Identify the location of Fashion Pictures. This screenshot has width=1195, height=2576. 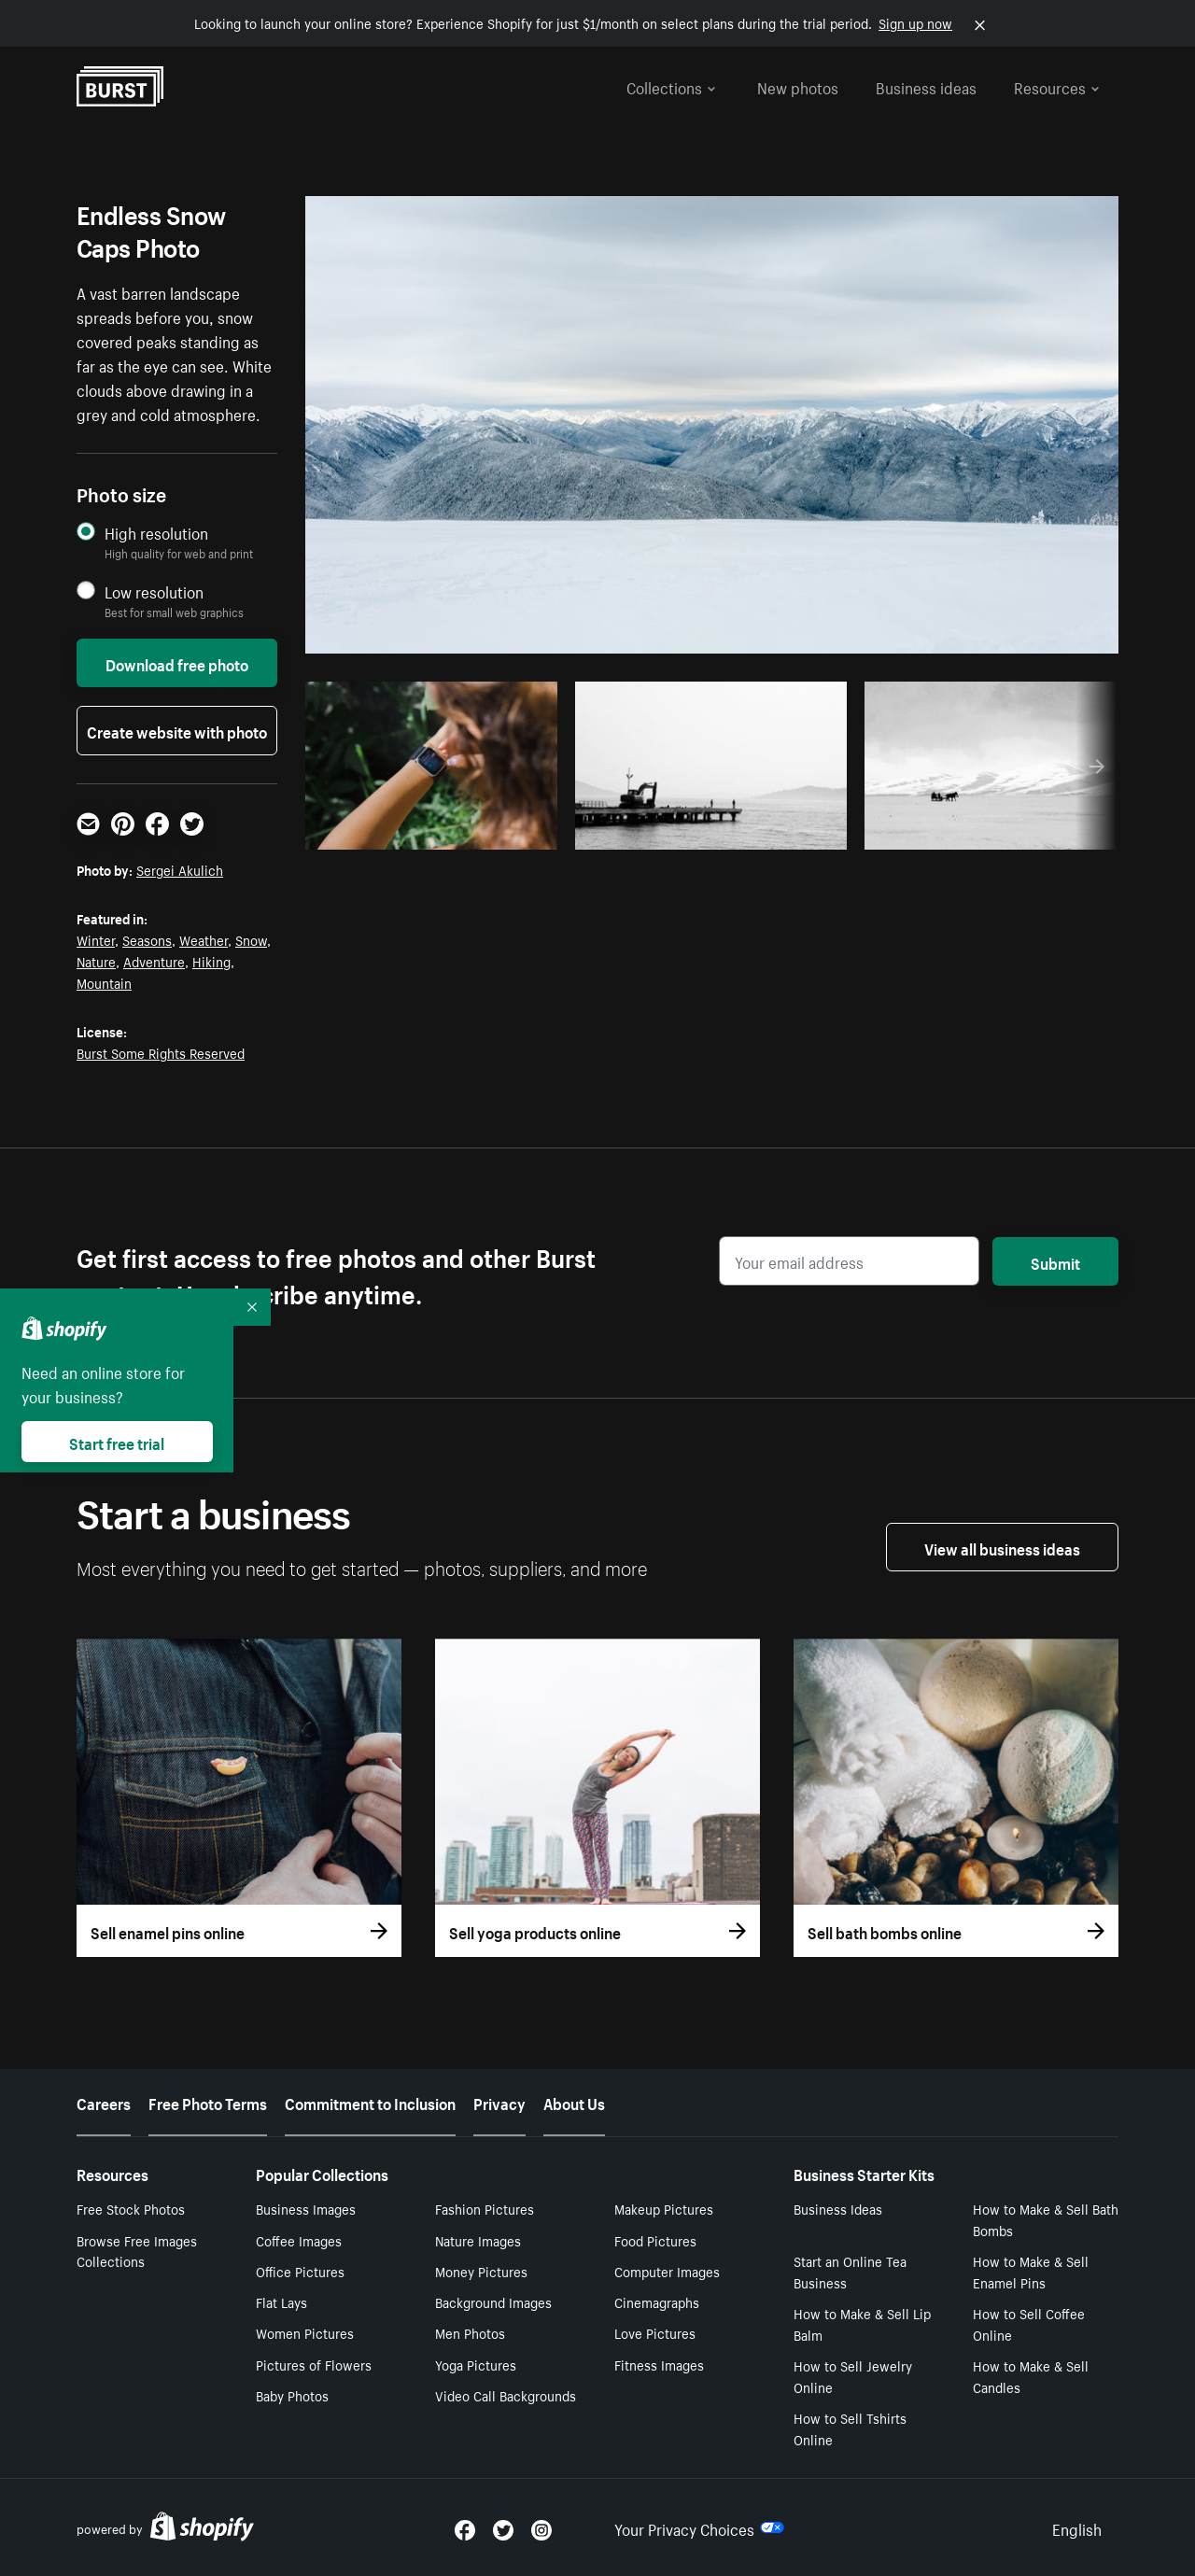
(484, 2208).